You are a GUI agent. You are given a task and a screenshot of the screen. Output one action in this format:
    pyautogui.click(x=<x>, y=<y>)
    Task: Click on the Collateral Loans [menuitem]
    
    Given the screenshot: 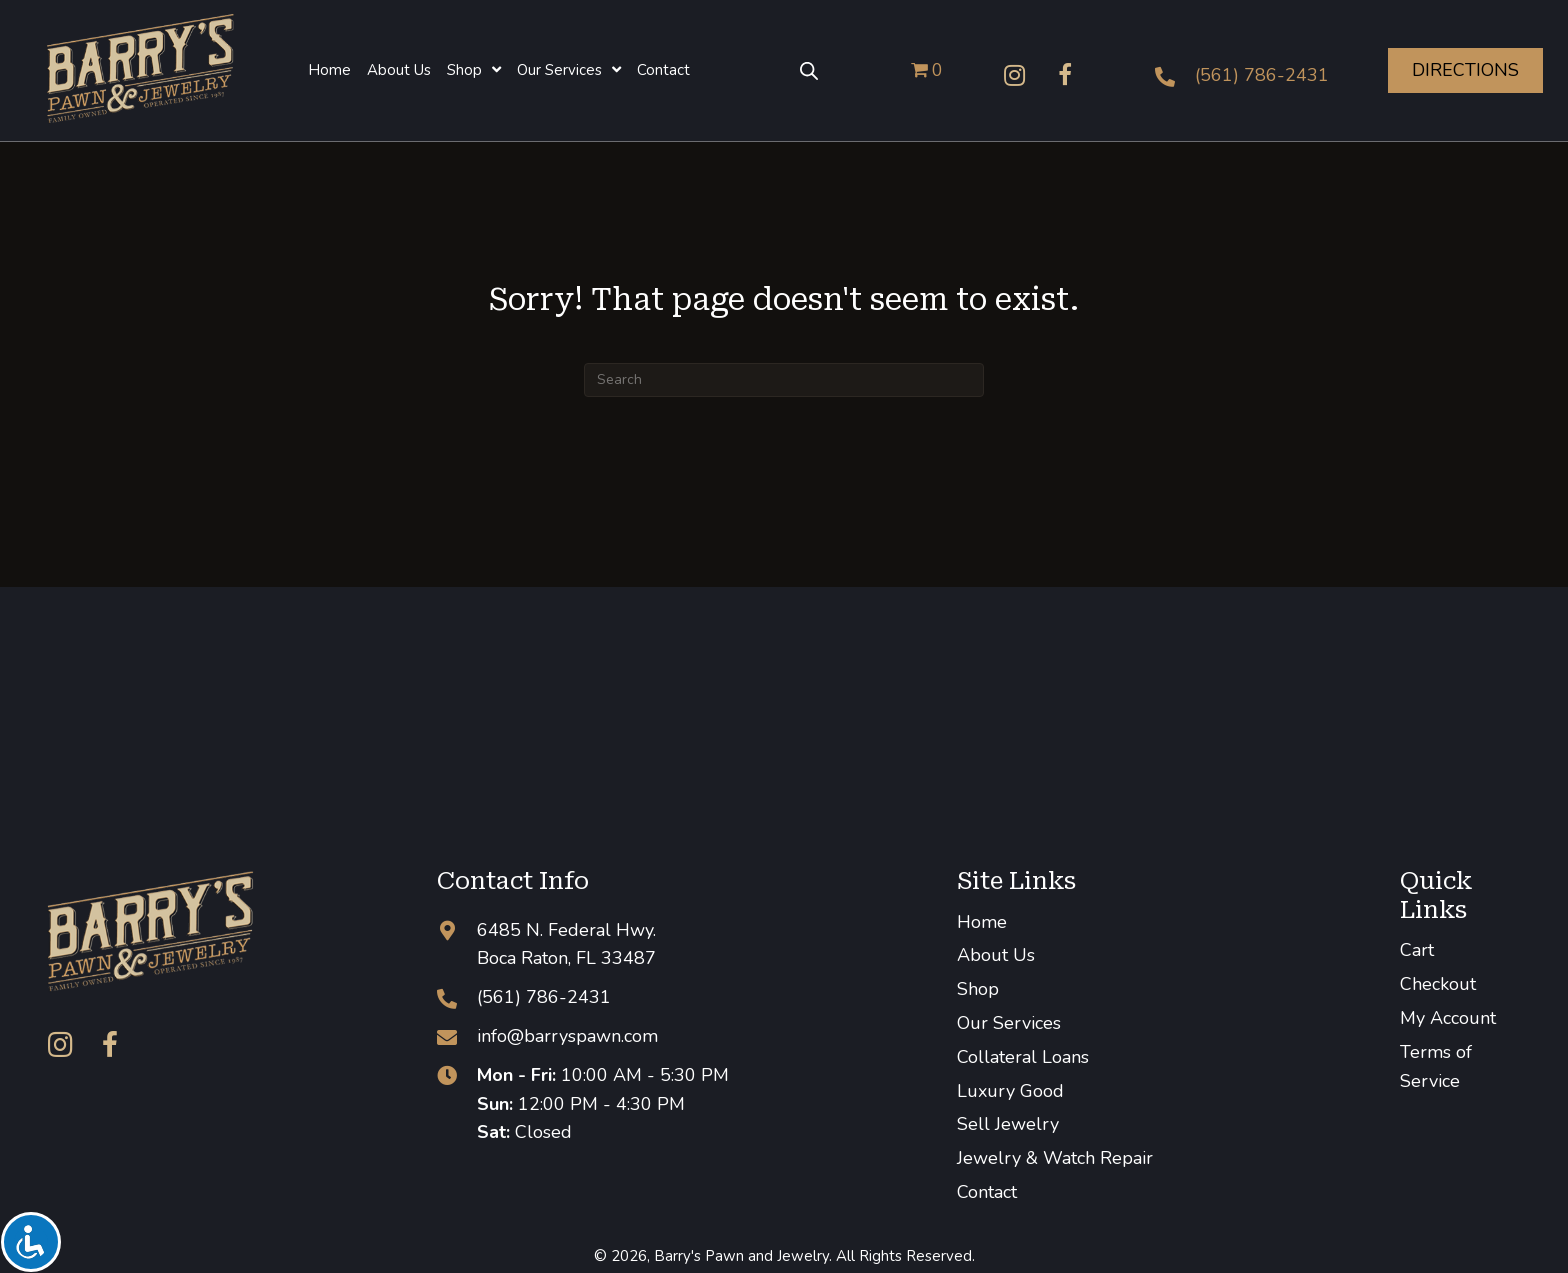 What is the action you would take?
    pyautogui.click(x=1023, y=1057)
    